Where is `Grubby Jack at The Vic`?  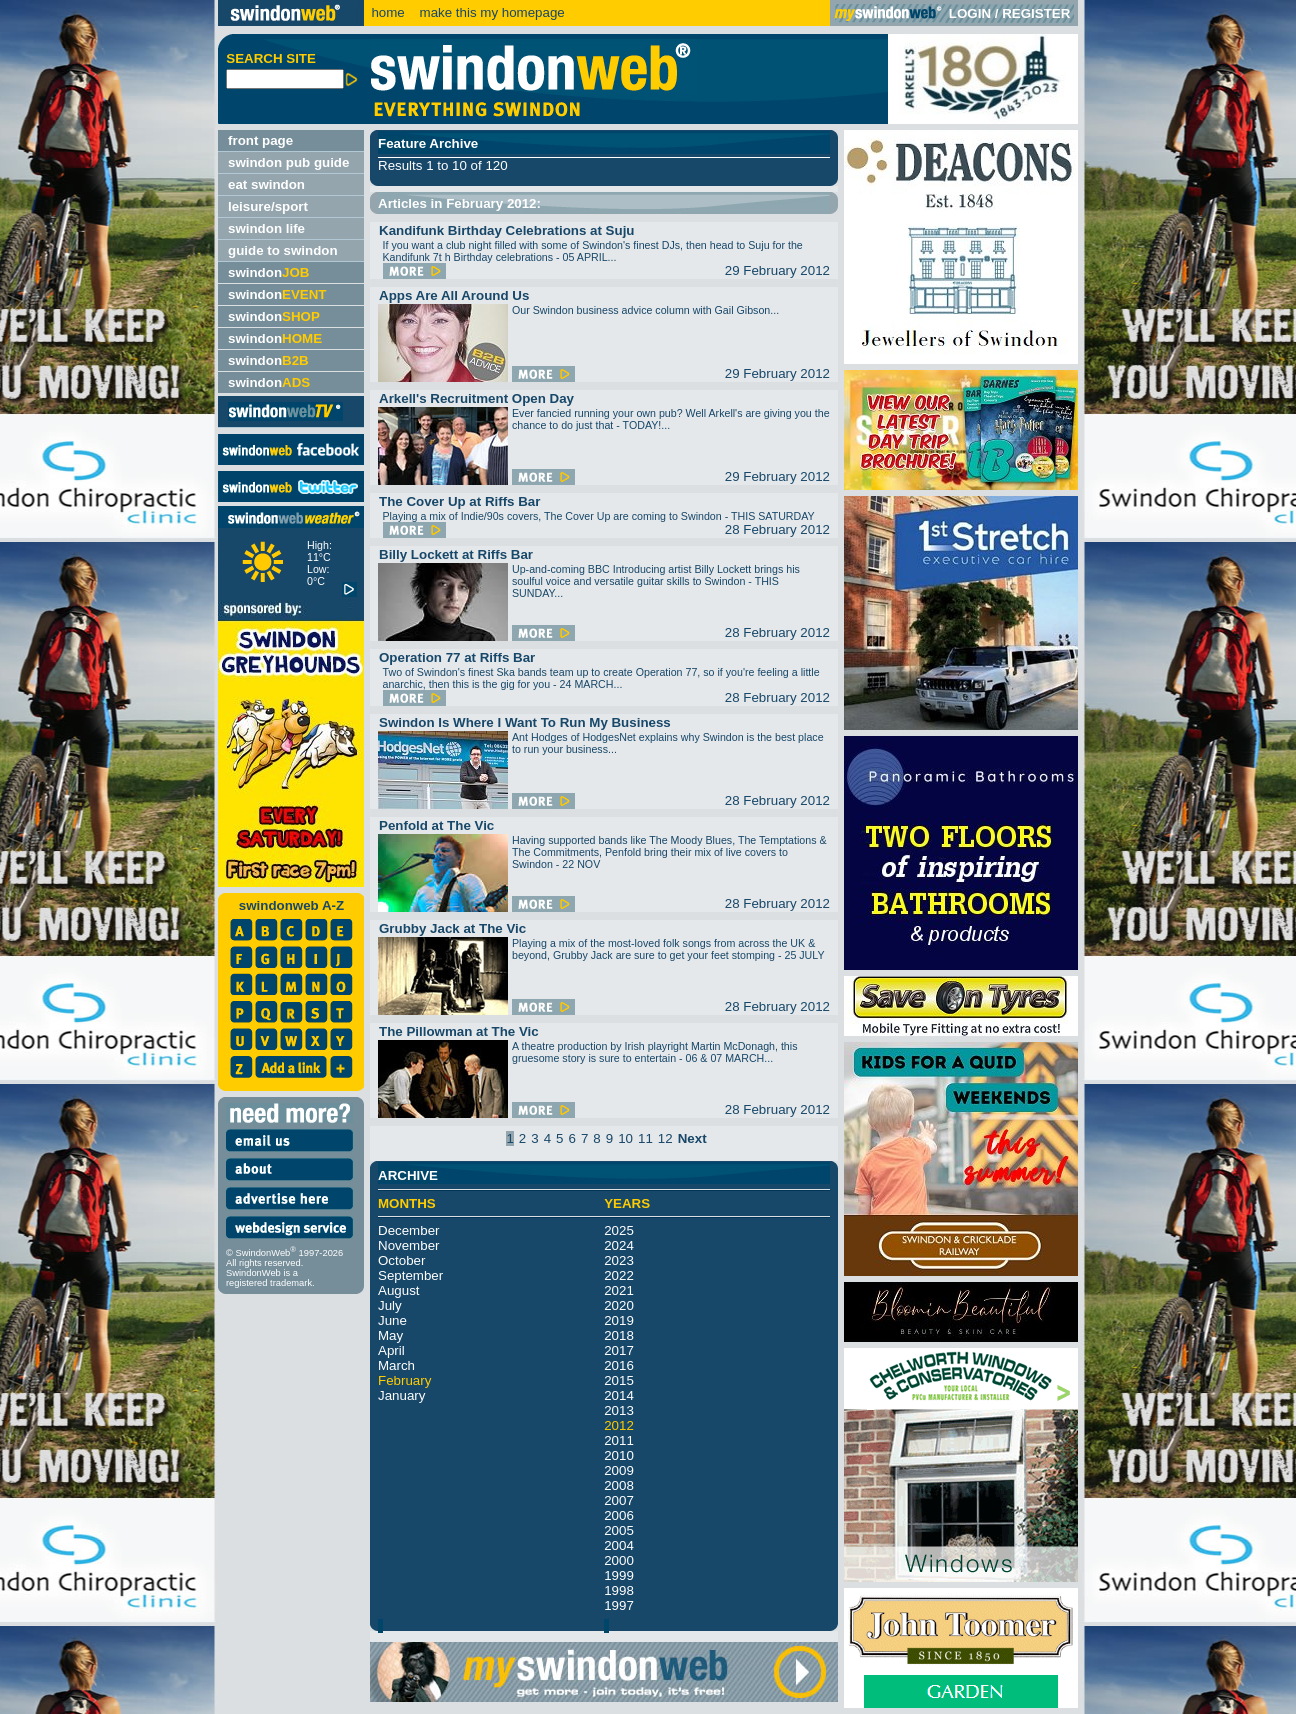
Grubby Jack at The Vic is located at coordinates (452, 928).